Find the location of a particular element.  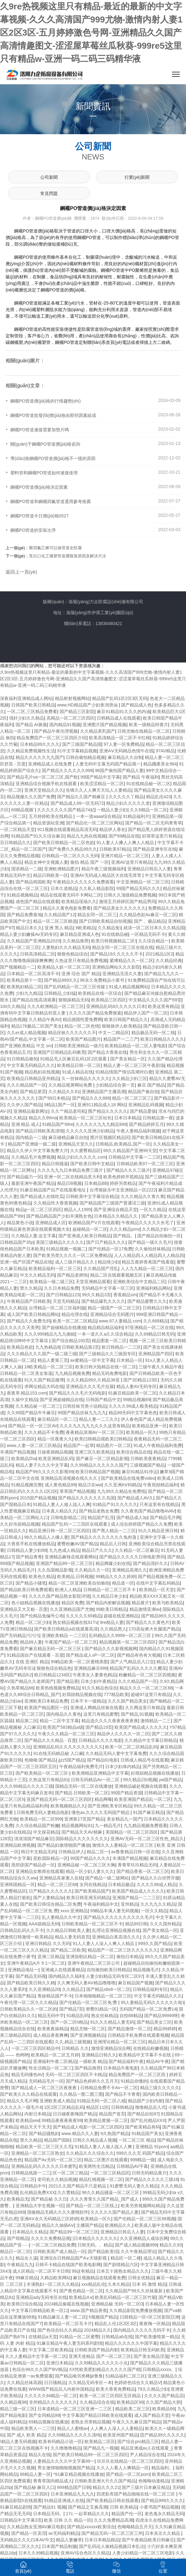

国产精品成人一区二区三区夜夜夜 is located at coordinates (44, 2087).